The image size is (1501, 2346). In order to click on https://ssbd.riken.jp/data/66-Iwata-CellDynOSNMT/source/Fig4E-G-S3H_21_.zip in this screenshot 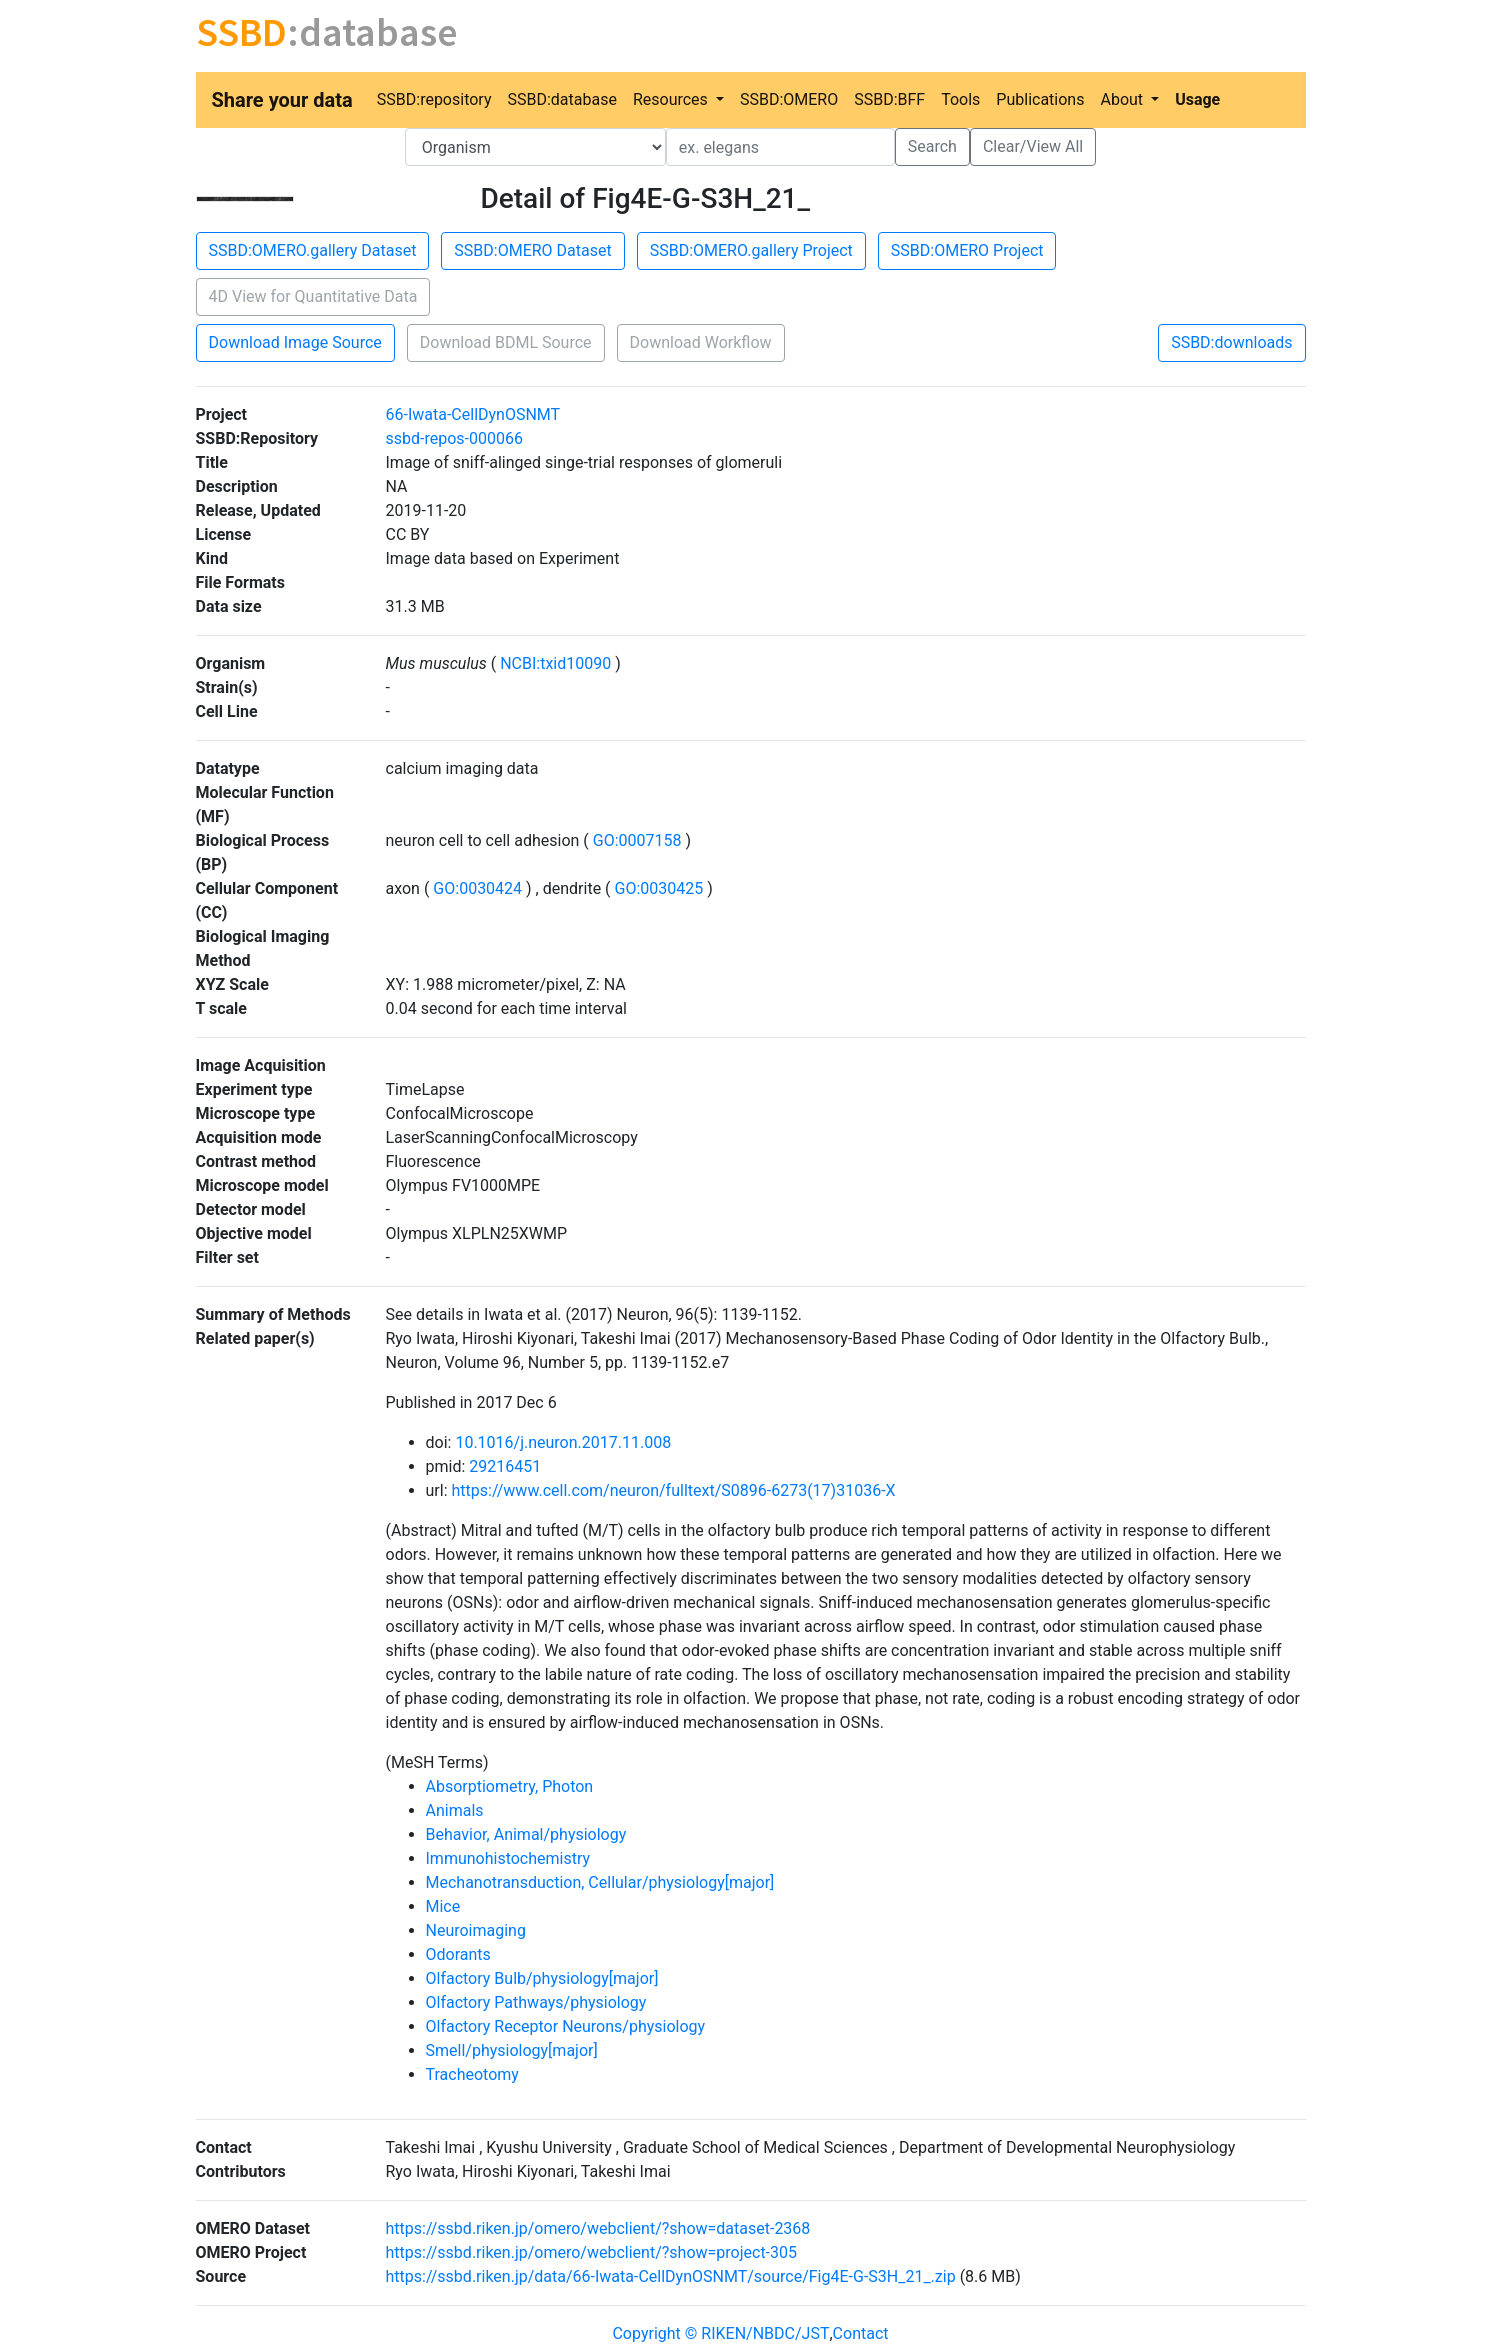, I will do `click(671, 2276)`.